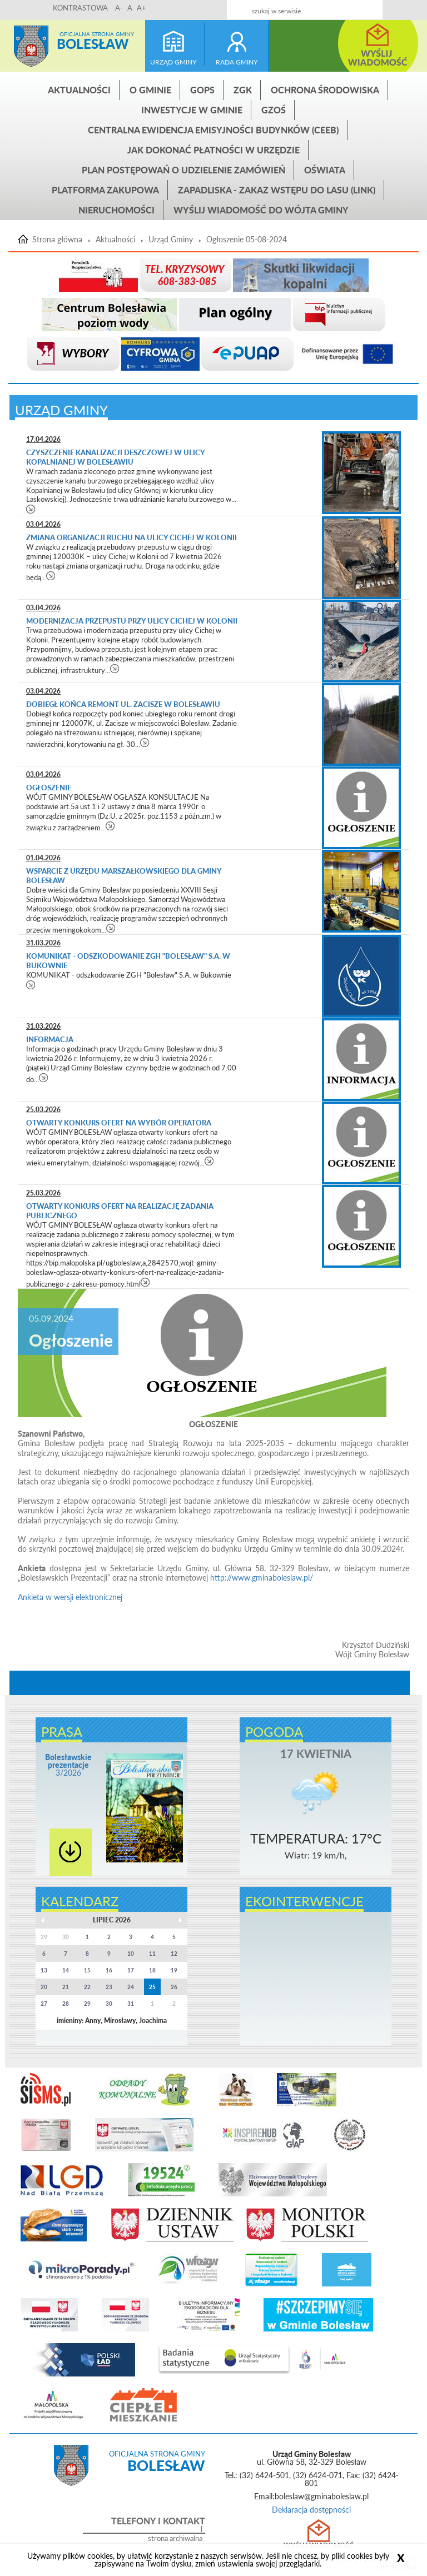 Image resolution: width=427 pixels, height=2576 pixels. Describe the element at coordinates (261, 210) in the screenshot. I see `Wyślij wiadomość do Wójta Gminy` at that location.